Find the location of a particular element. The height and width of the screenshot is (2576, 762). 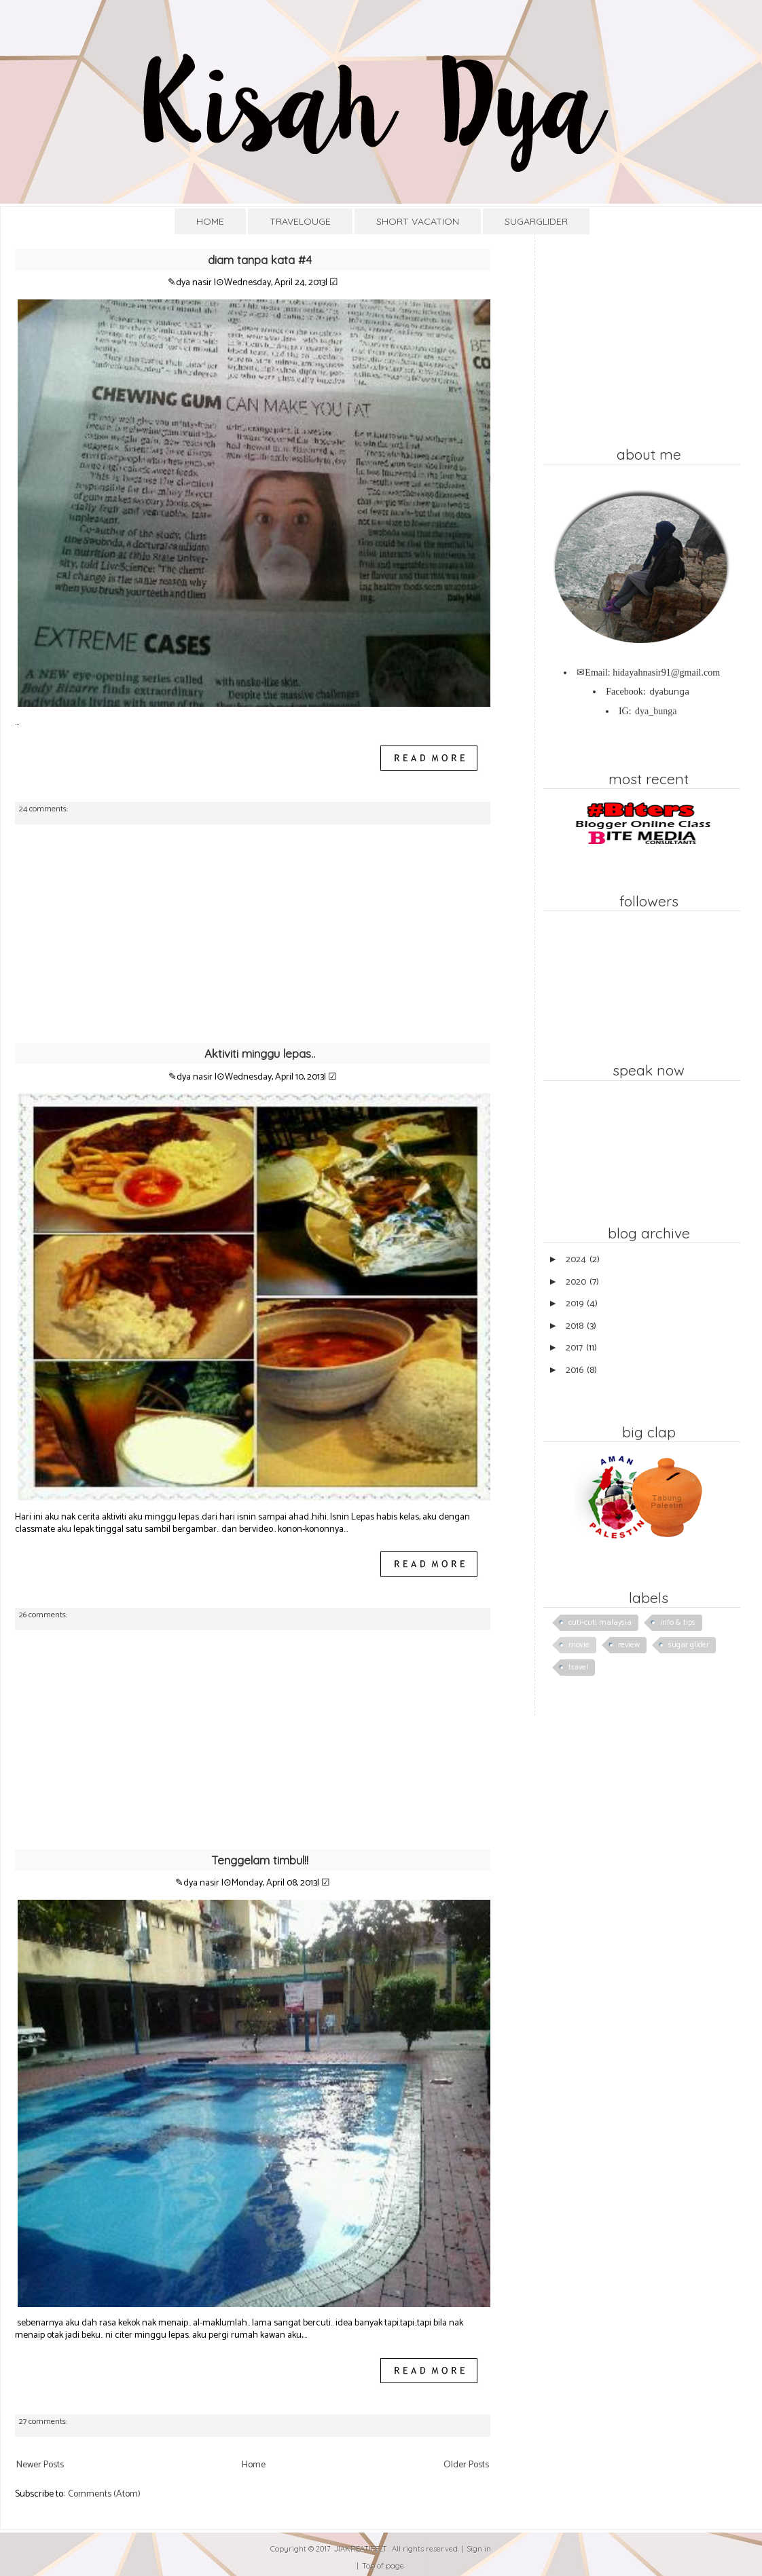

[Advertisement] is located at coordinates (252, 940).